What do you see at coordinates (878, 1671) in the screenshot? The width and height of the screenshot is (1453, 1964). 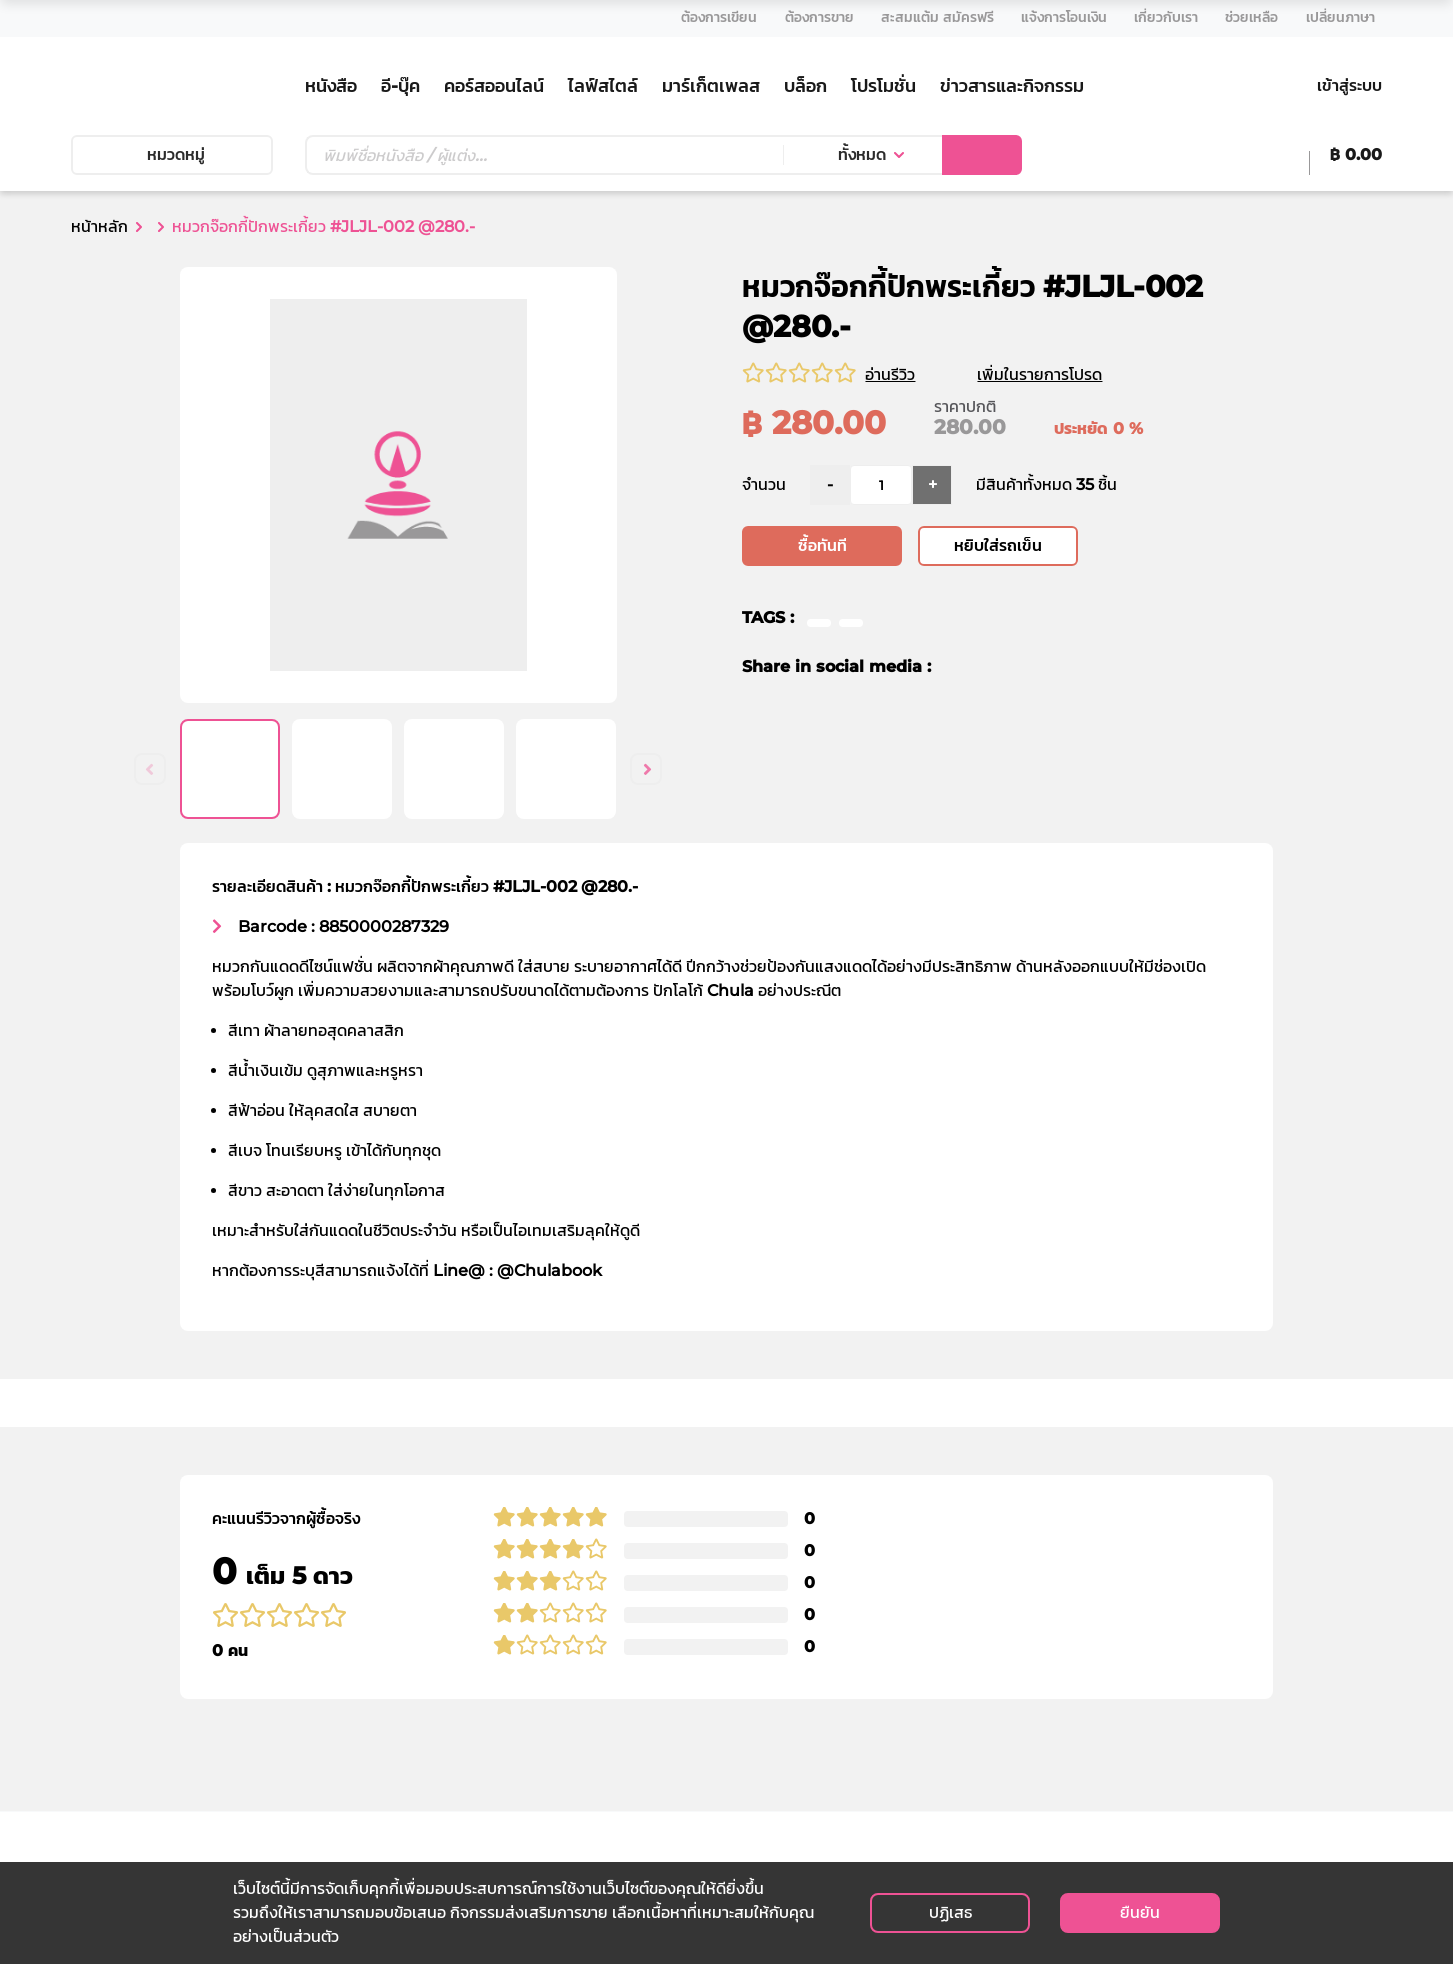 I see `เงื่อนไข` at bounding box center [878, 1671].